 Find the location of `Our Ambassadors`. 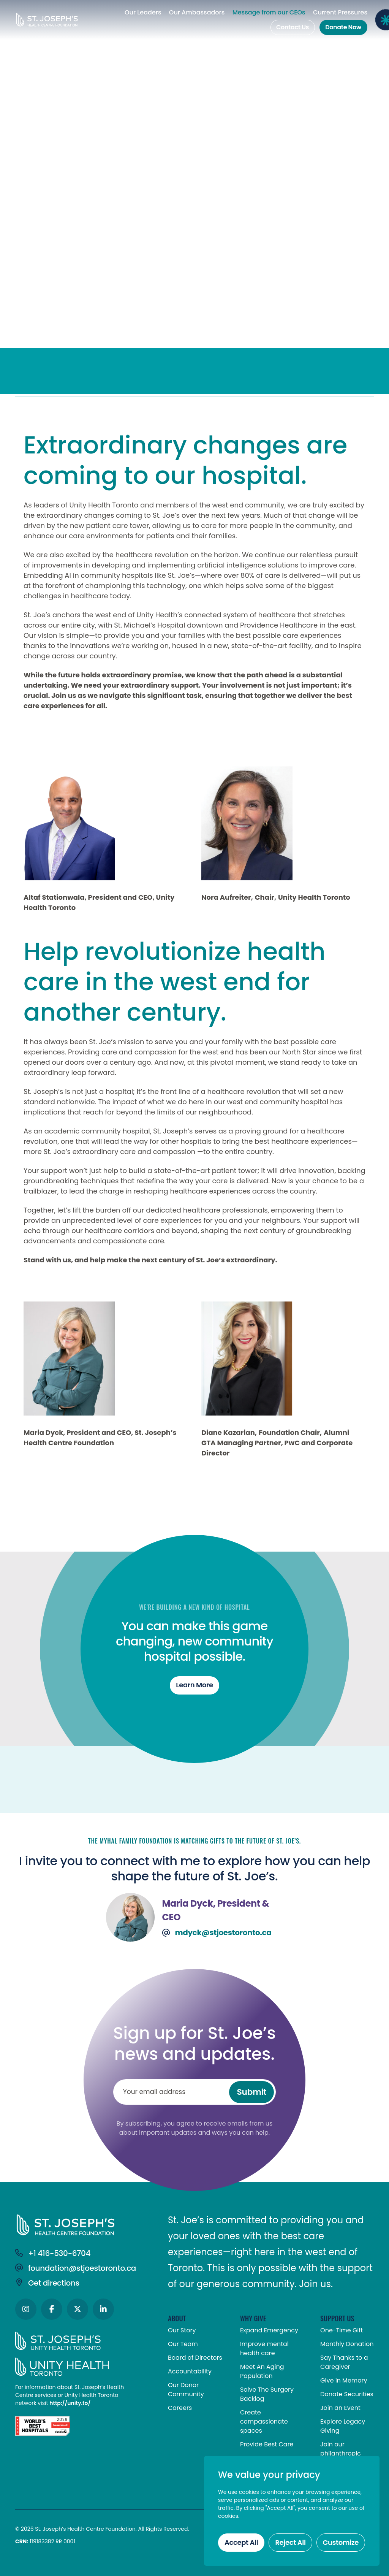

Our Ambassadors is located at coordinates (197, 12).